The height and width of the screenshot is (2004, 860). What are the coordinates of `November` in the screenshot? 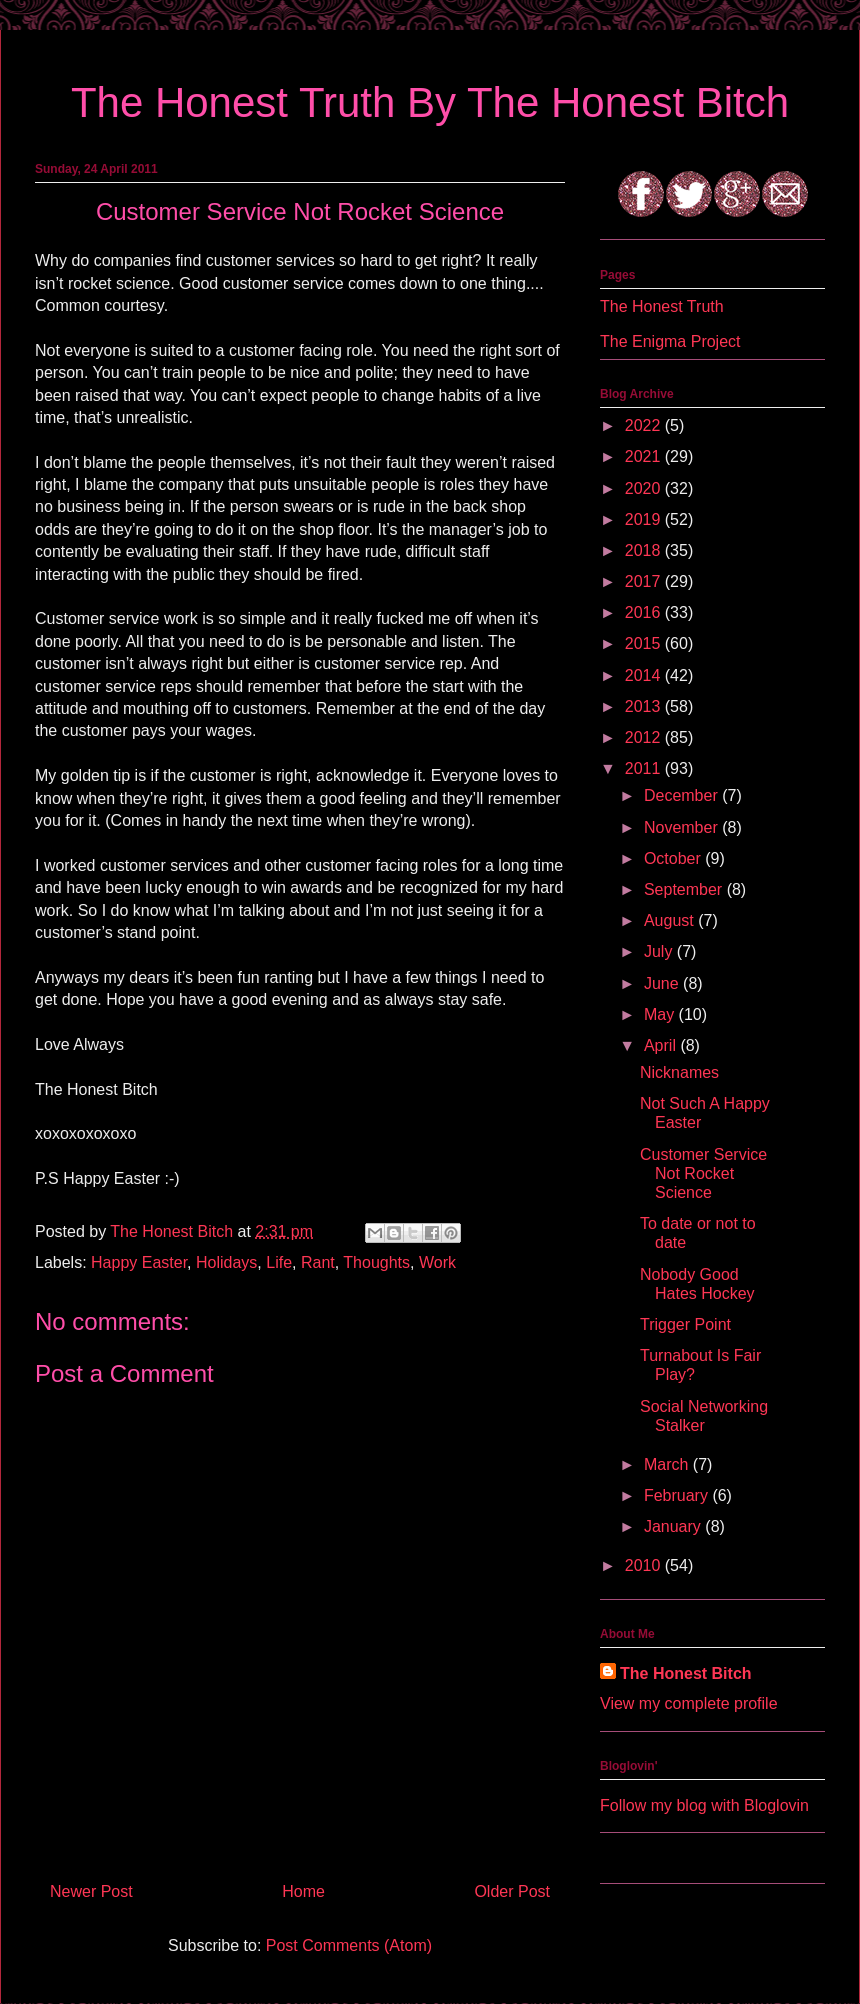 It's located at (683, 827).